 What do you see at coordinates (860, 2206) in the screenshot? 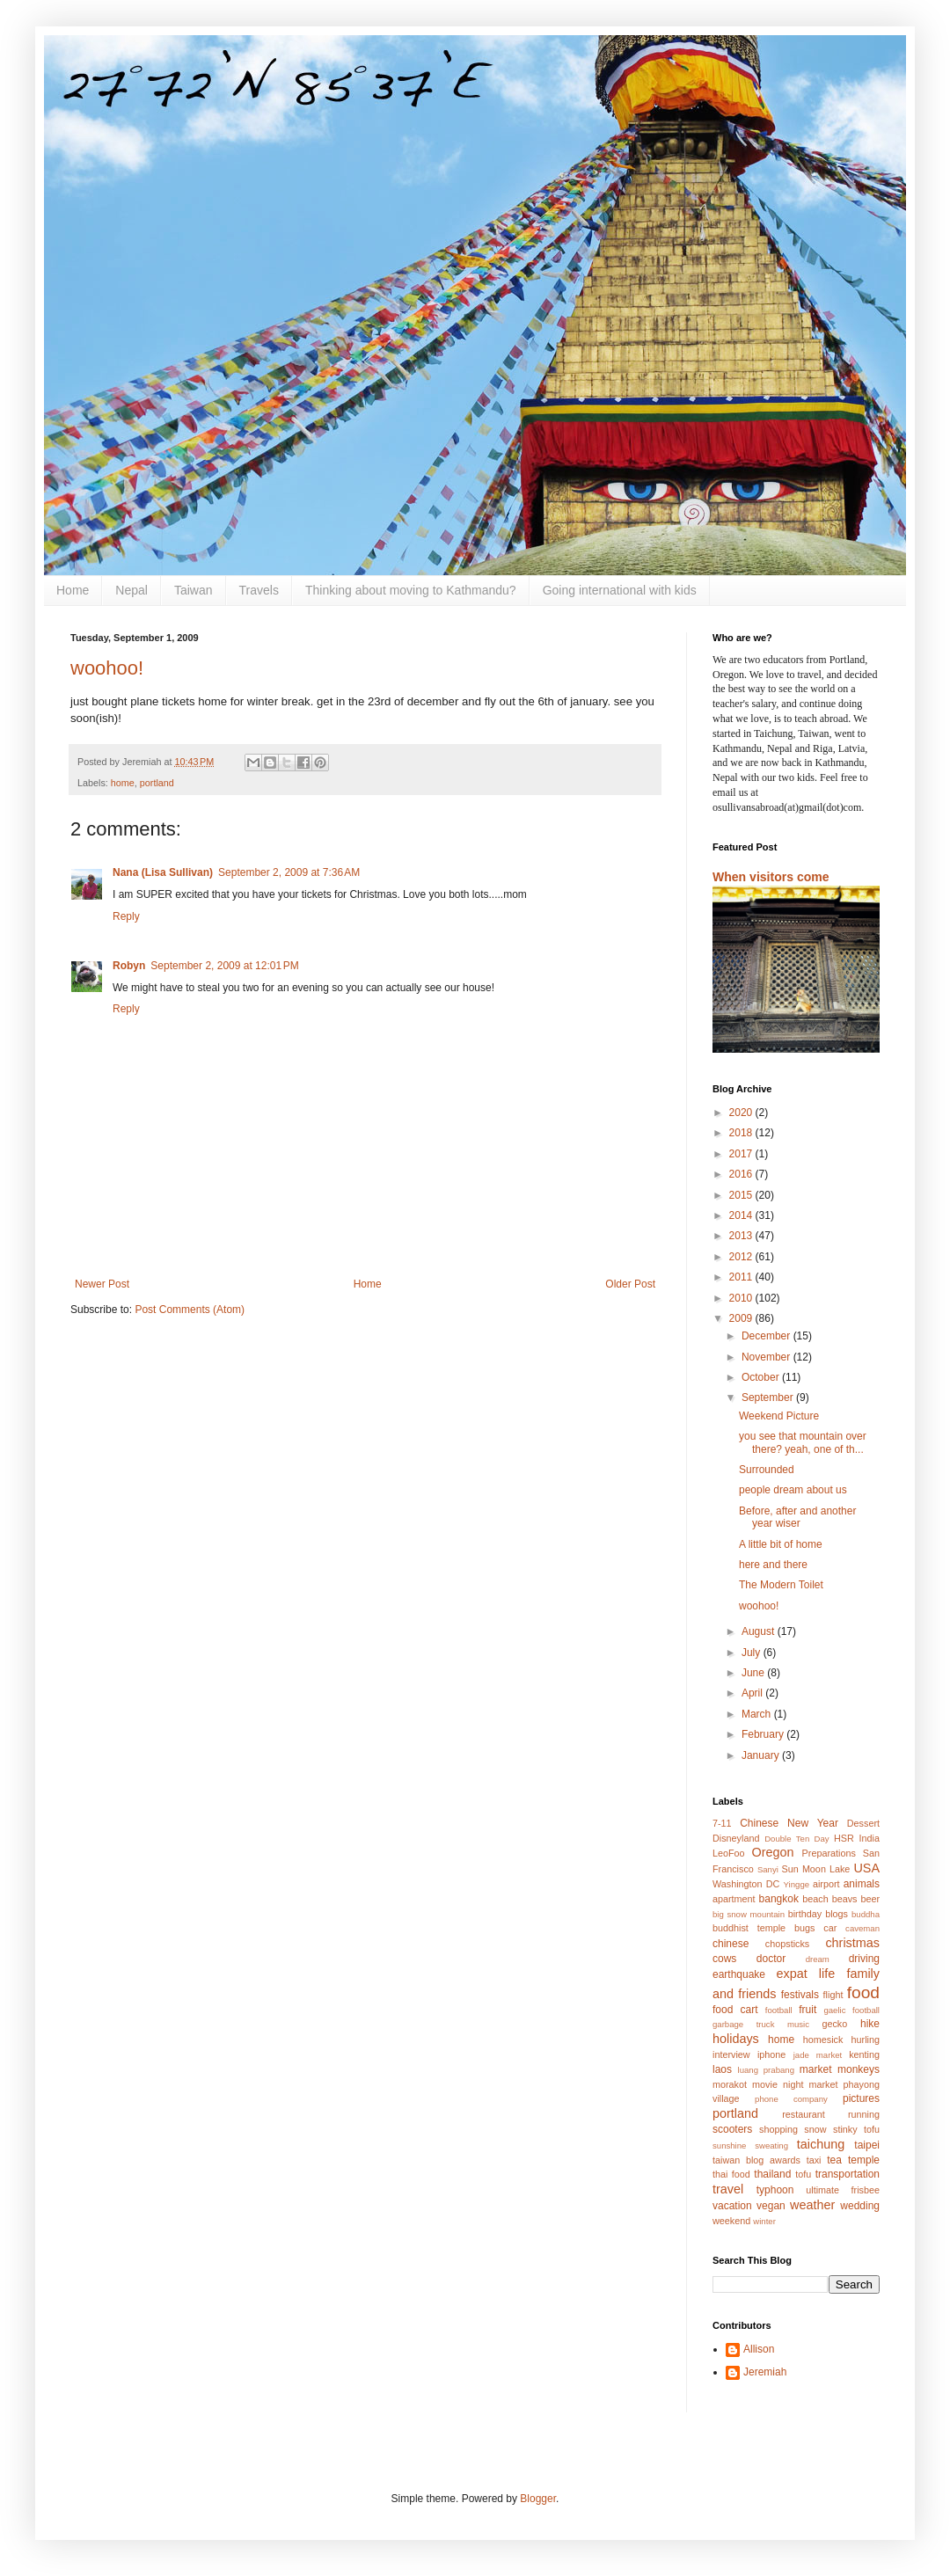
I see `wedding` at bounding box center [860, 2206].